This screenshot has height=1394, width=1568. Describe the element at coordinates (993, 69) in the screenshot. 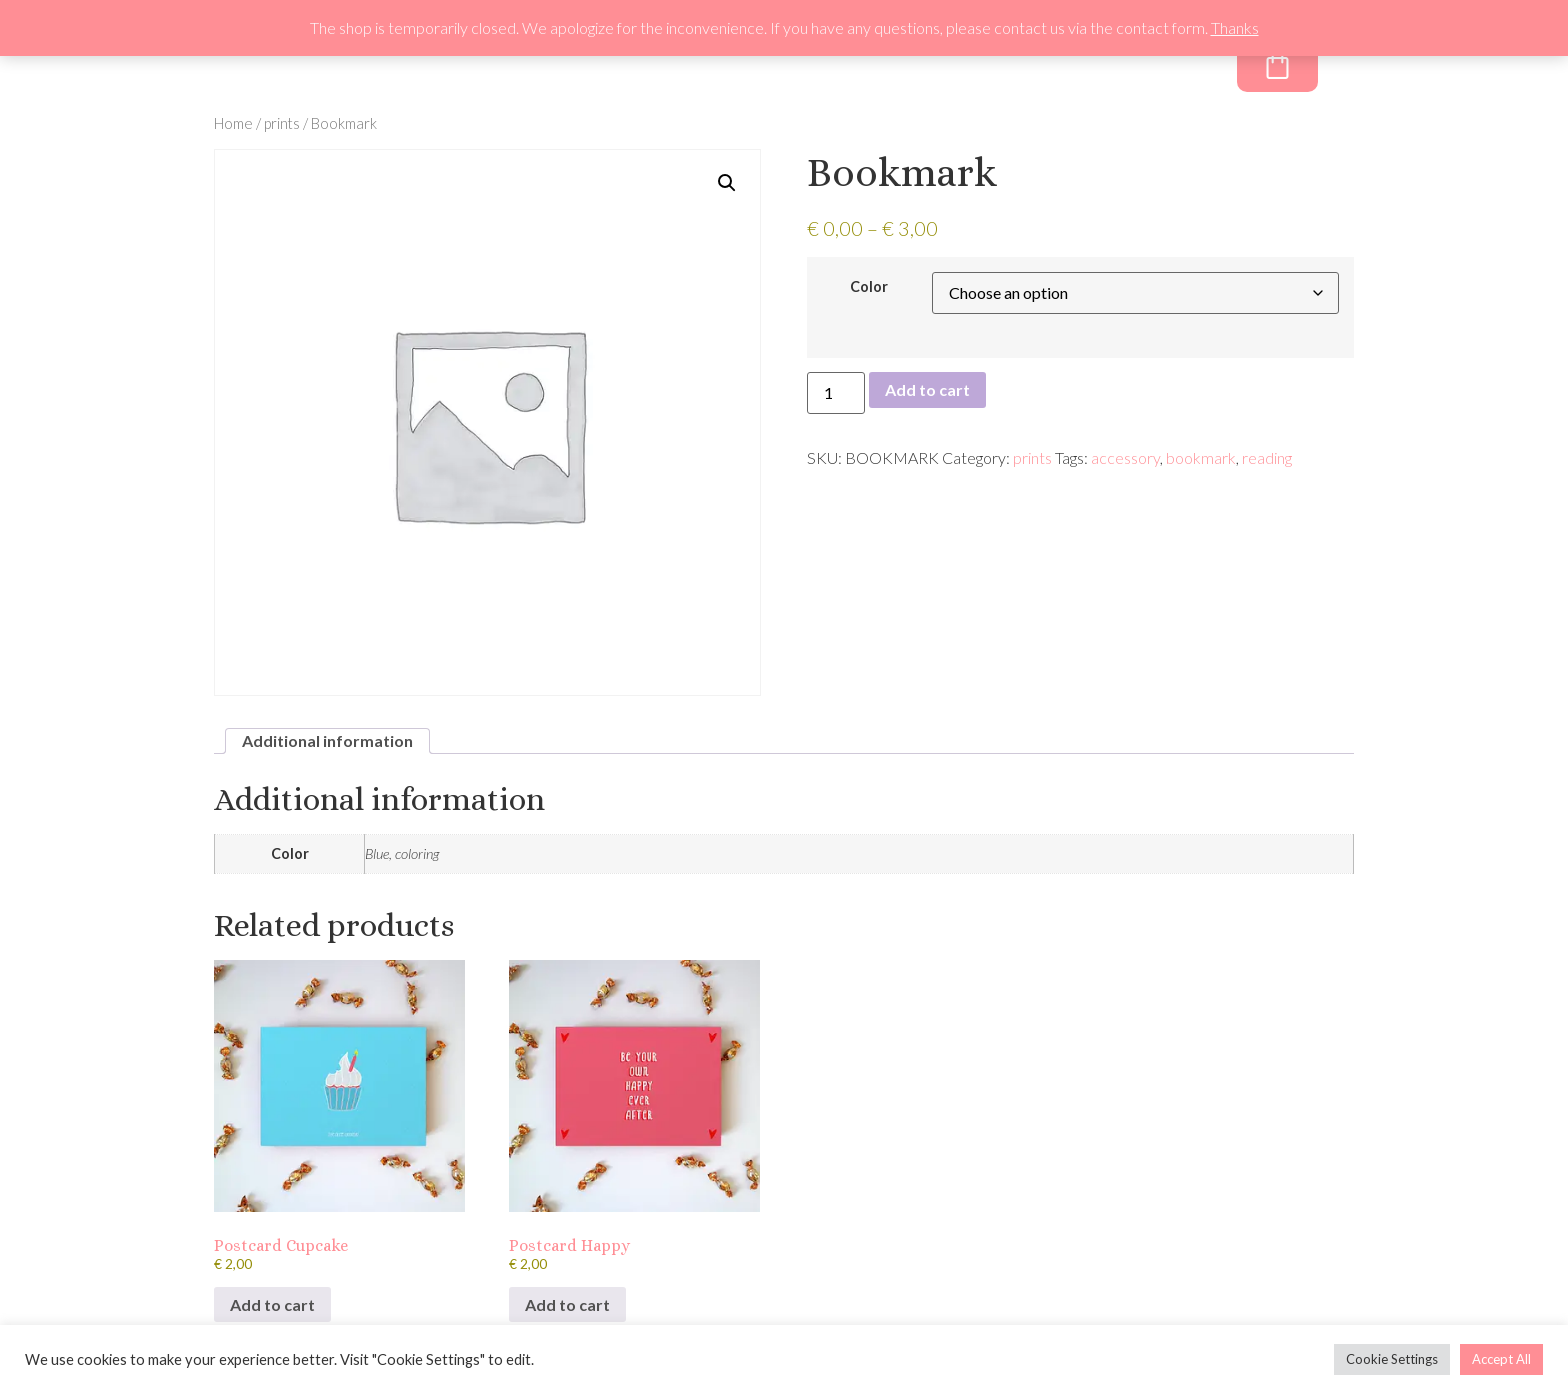

I see `Newsletter` at that location.